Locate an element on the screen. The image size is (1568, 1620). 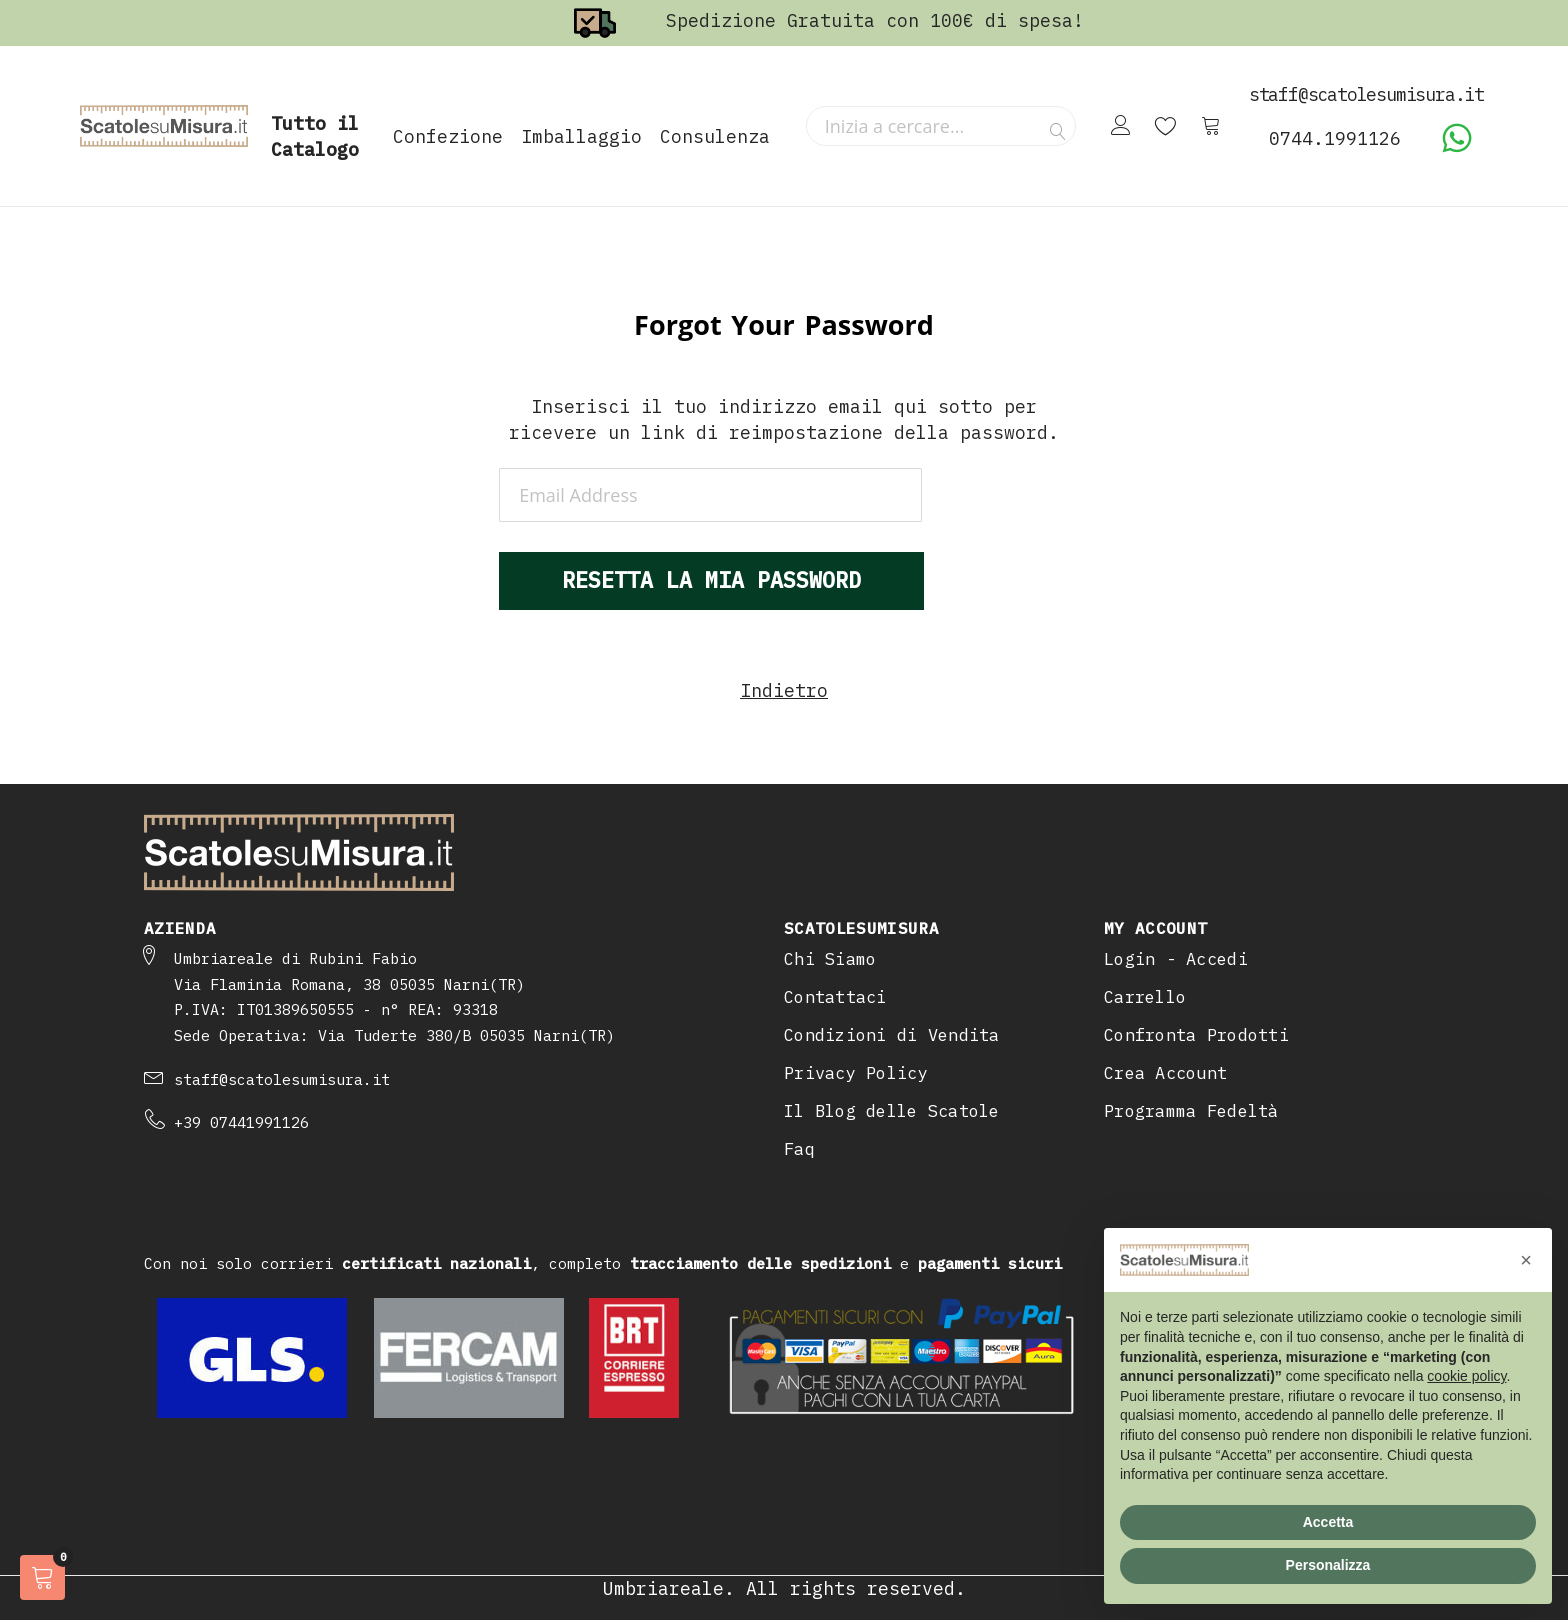
0744.1991126 is located at coordinates (1335, 138).